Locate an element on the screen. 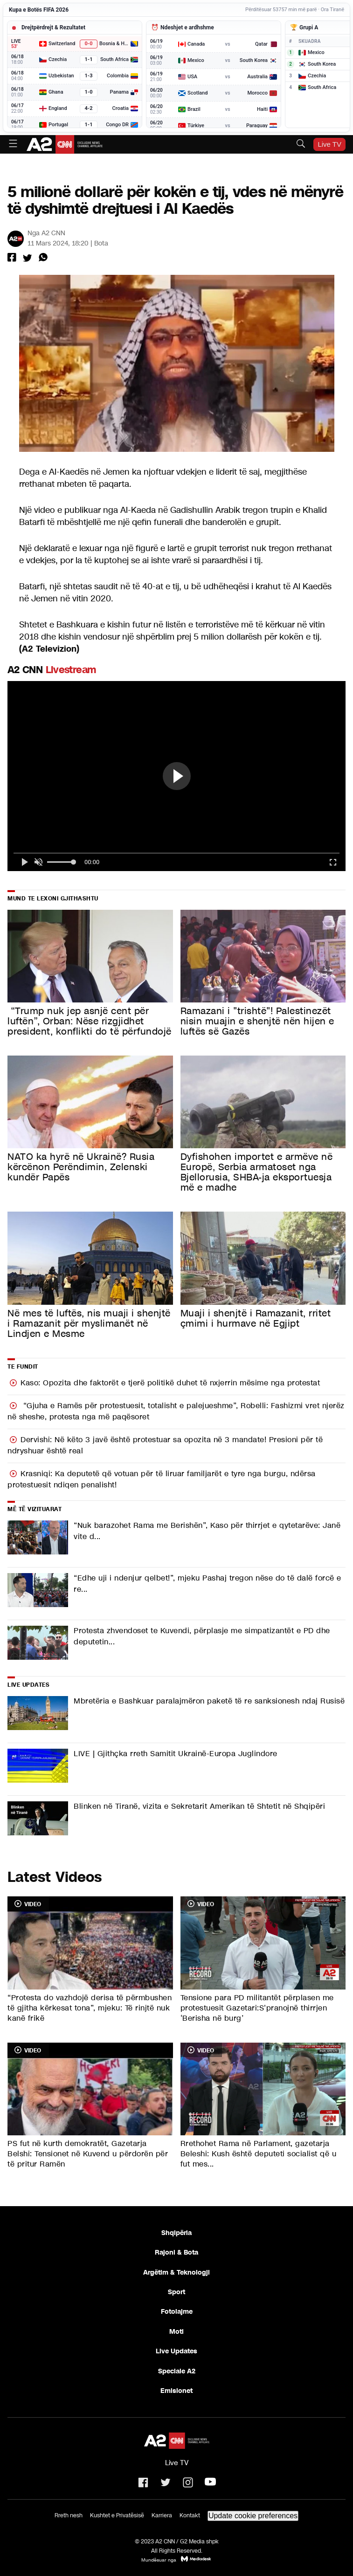 This screenshot has width=353, height=2576. Bota is located at coordinates (101, 243).